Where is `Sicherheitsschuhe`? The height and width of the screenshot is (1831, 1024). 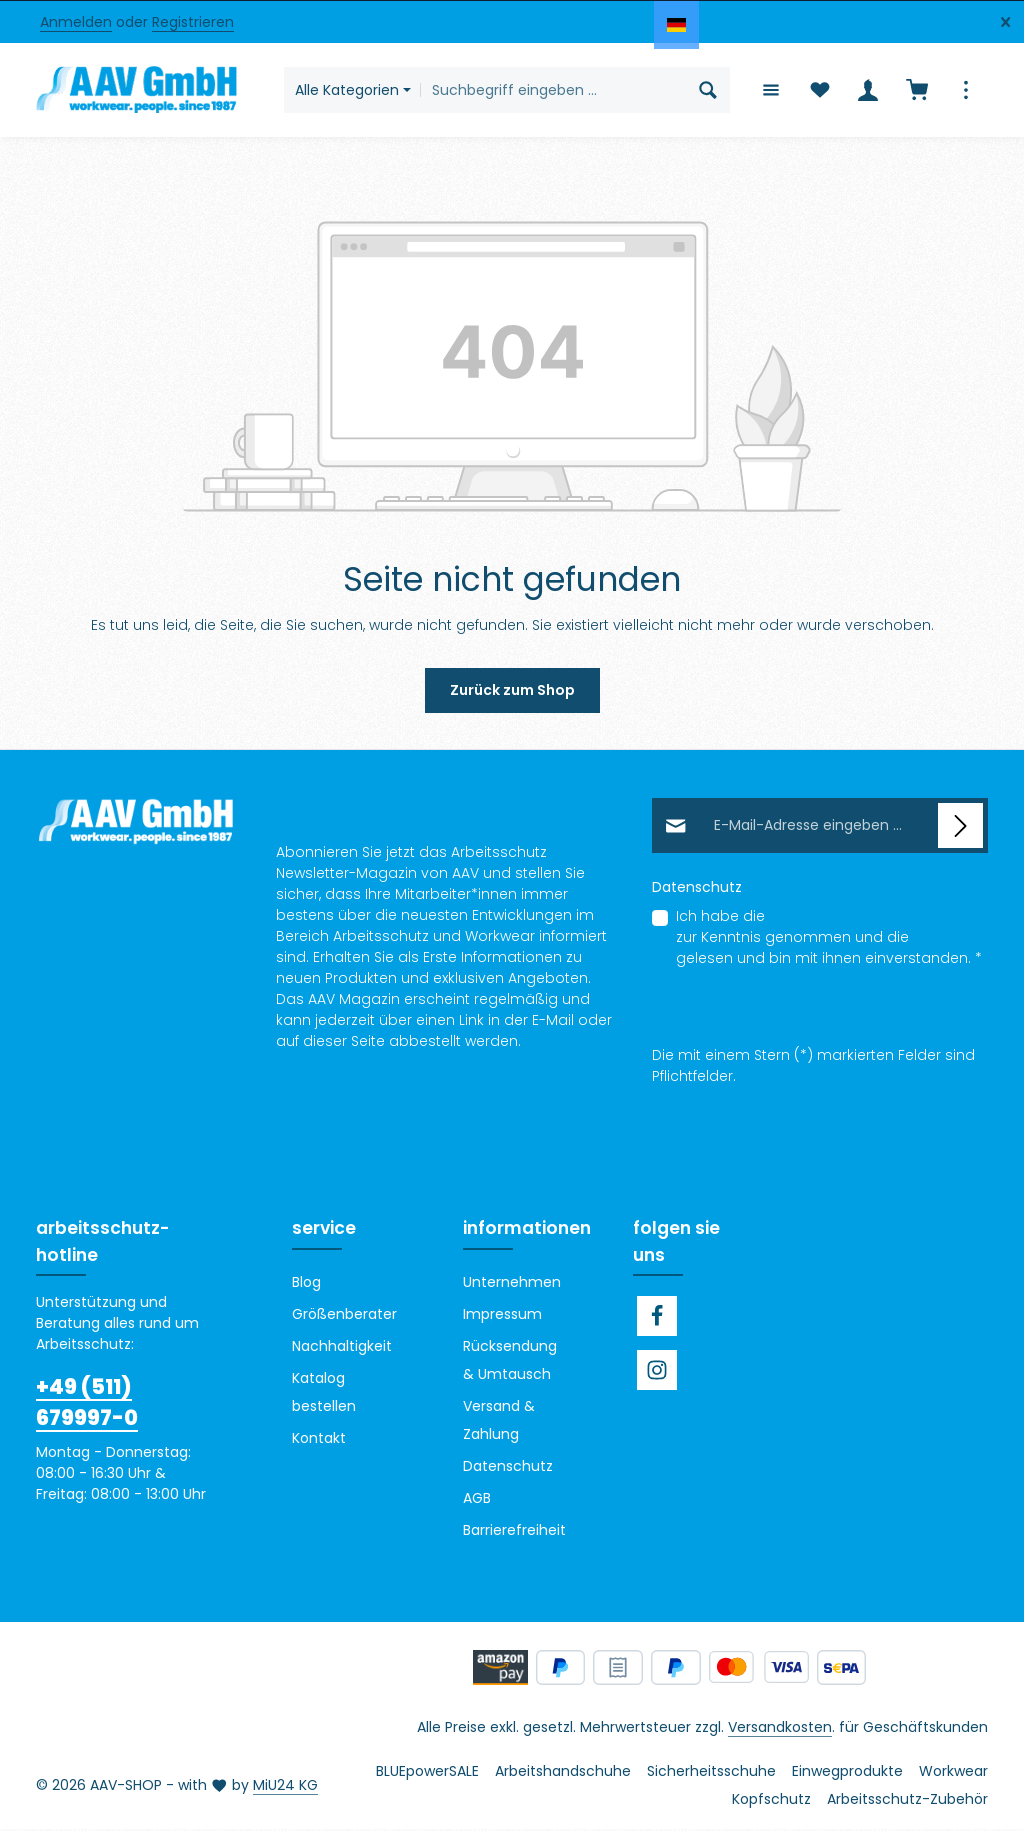
Sicherheitsschuhe is located at coordinates (711, 1773).